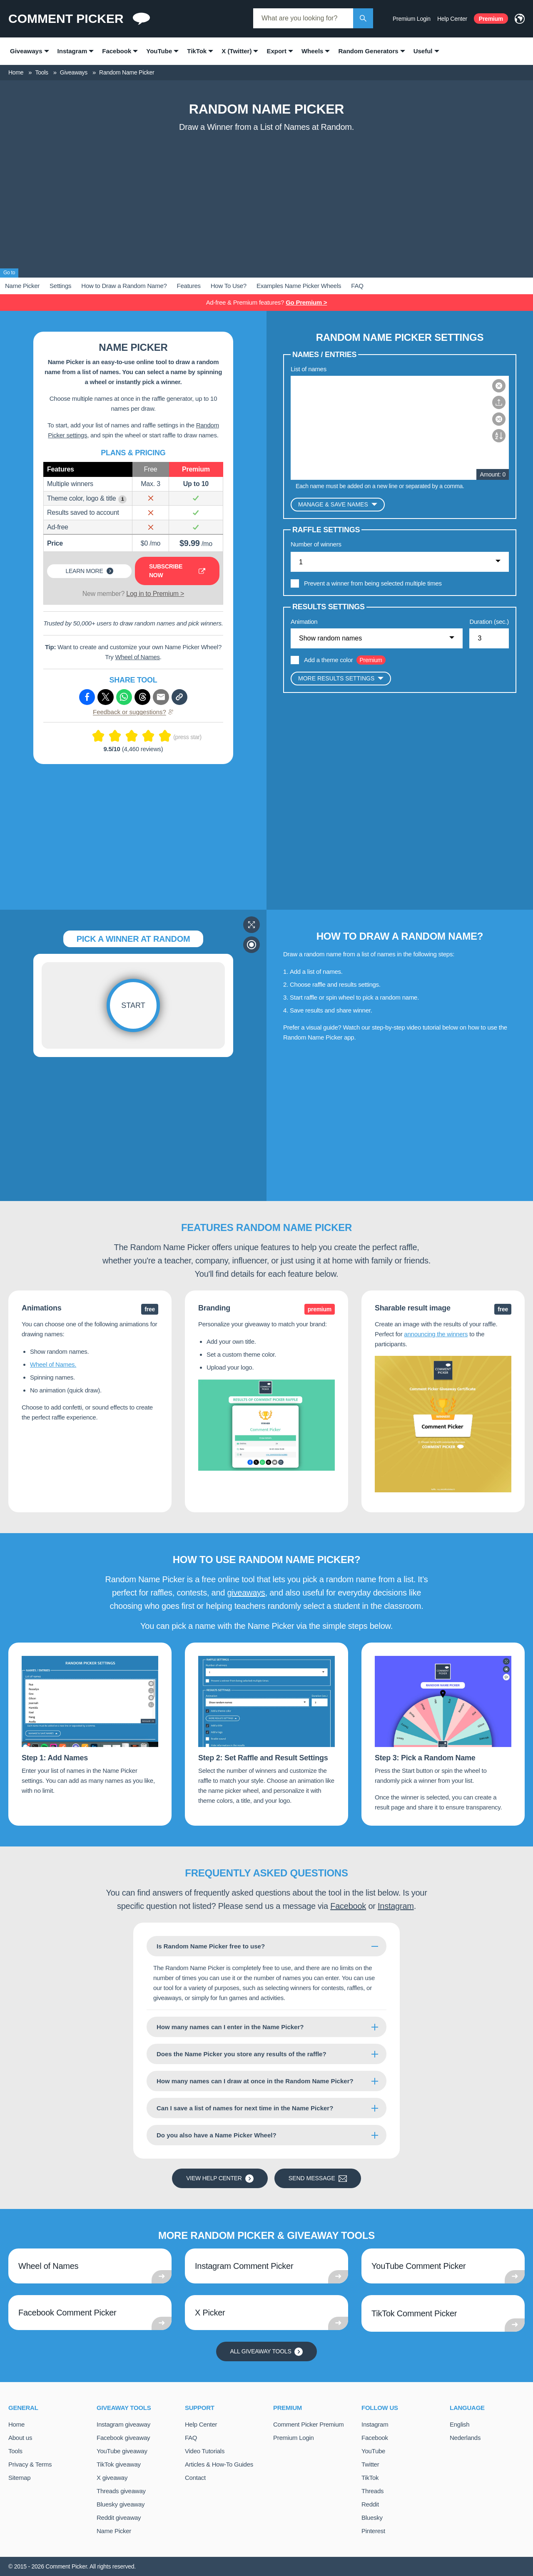 This screenshot has height=2576, width=533. I want to click on [Share via X (Twitter)], so click(105, 697).